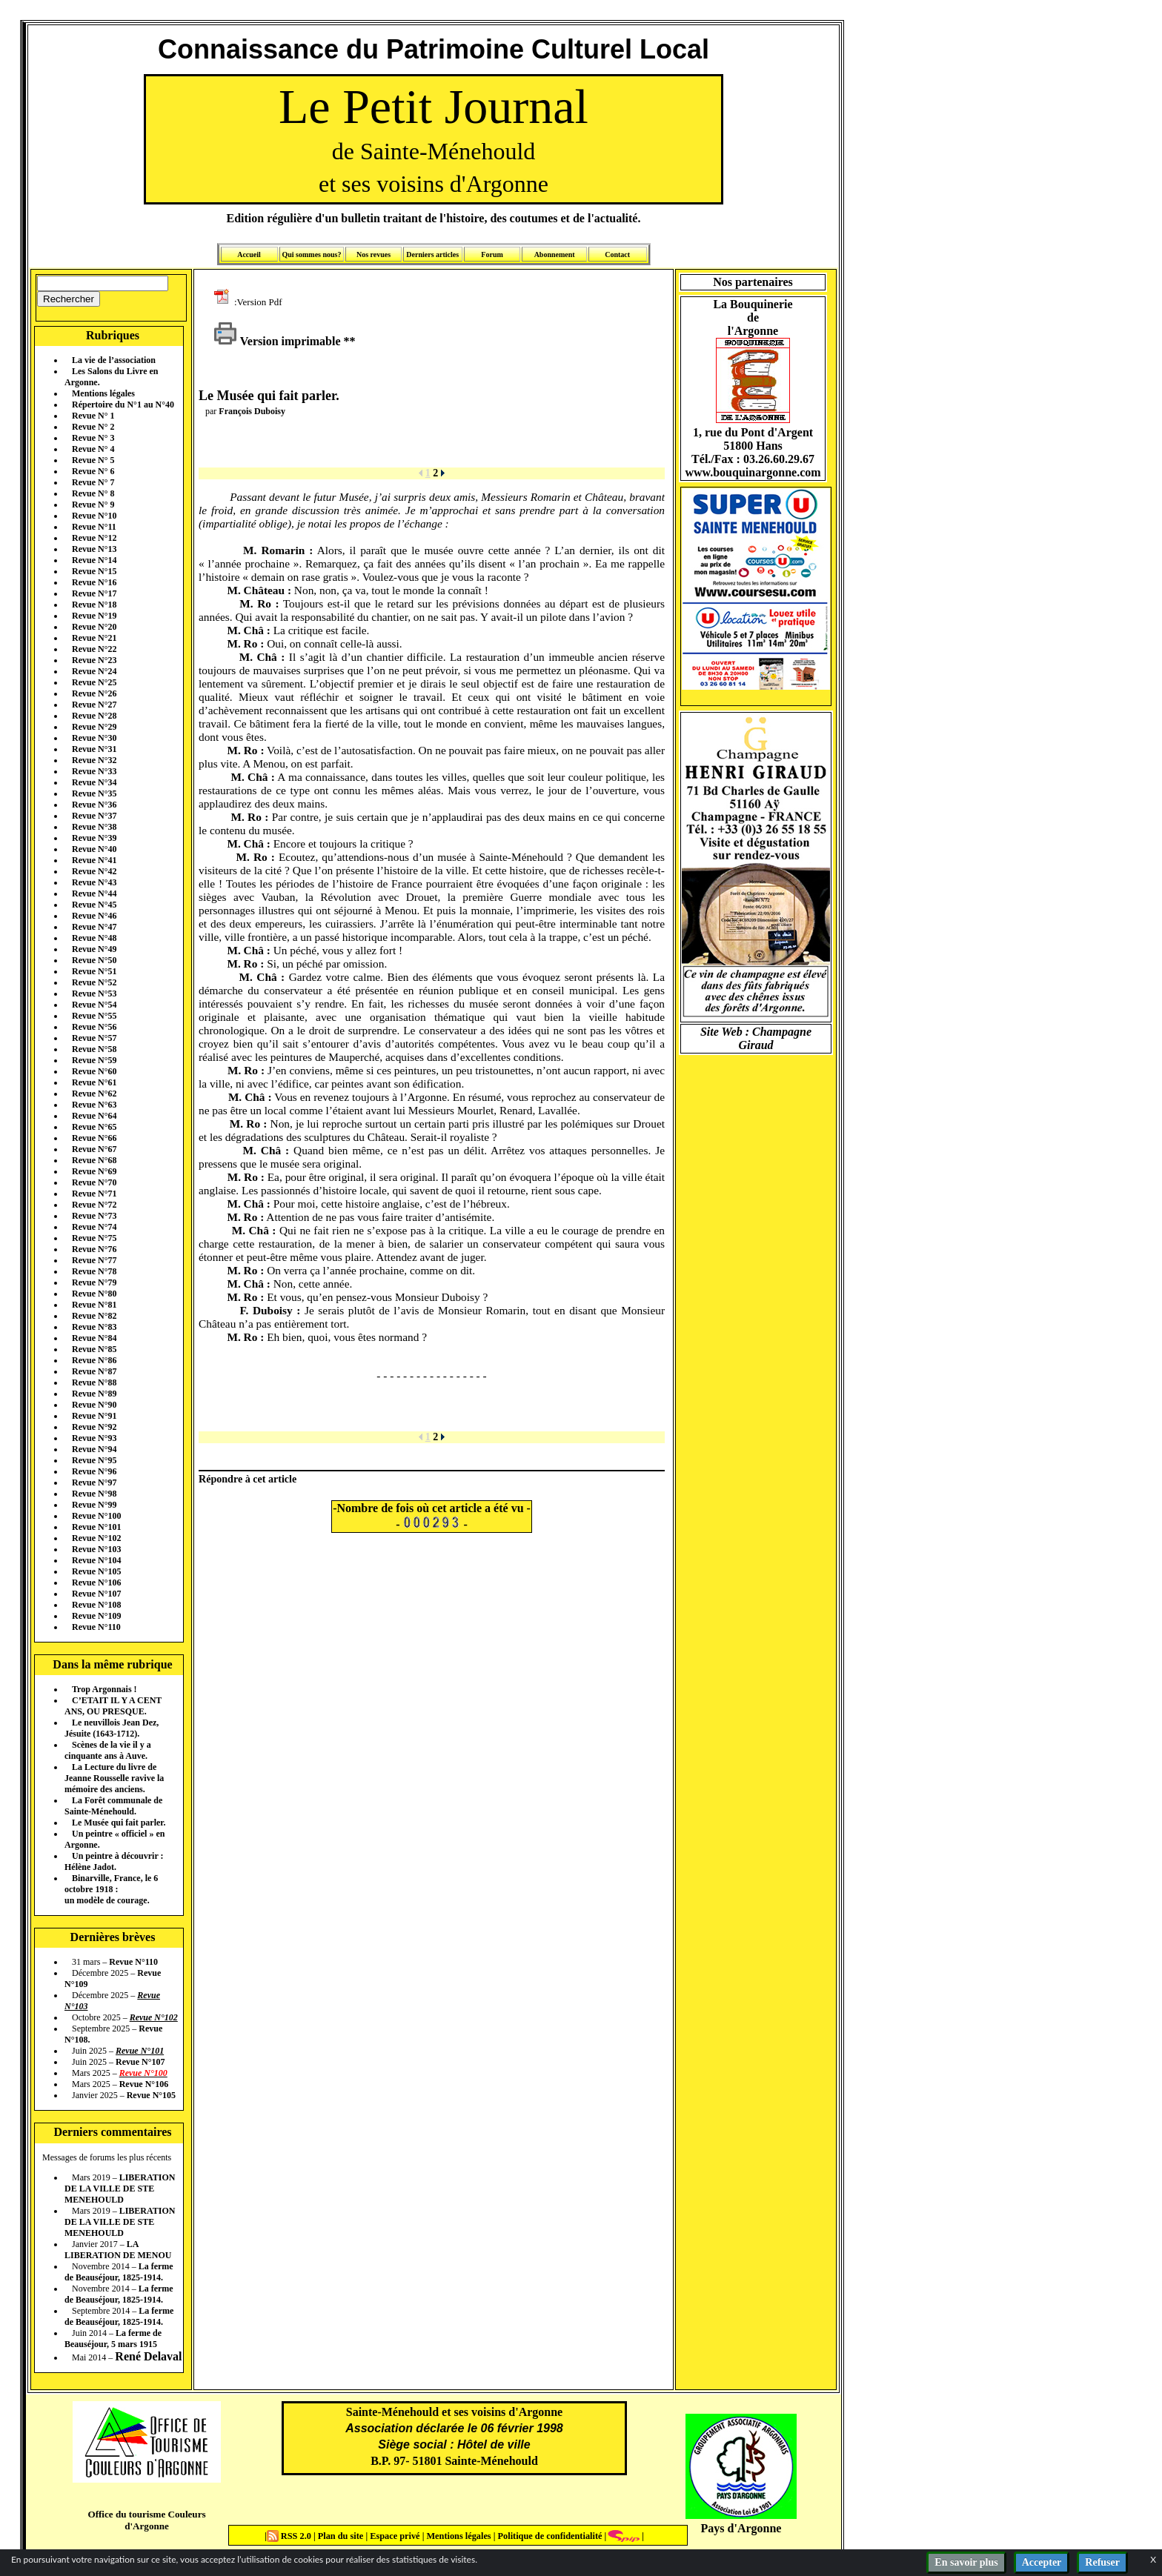 The image size is (1162, 2576). I want to click on Revue N°36, so click(94, 804).